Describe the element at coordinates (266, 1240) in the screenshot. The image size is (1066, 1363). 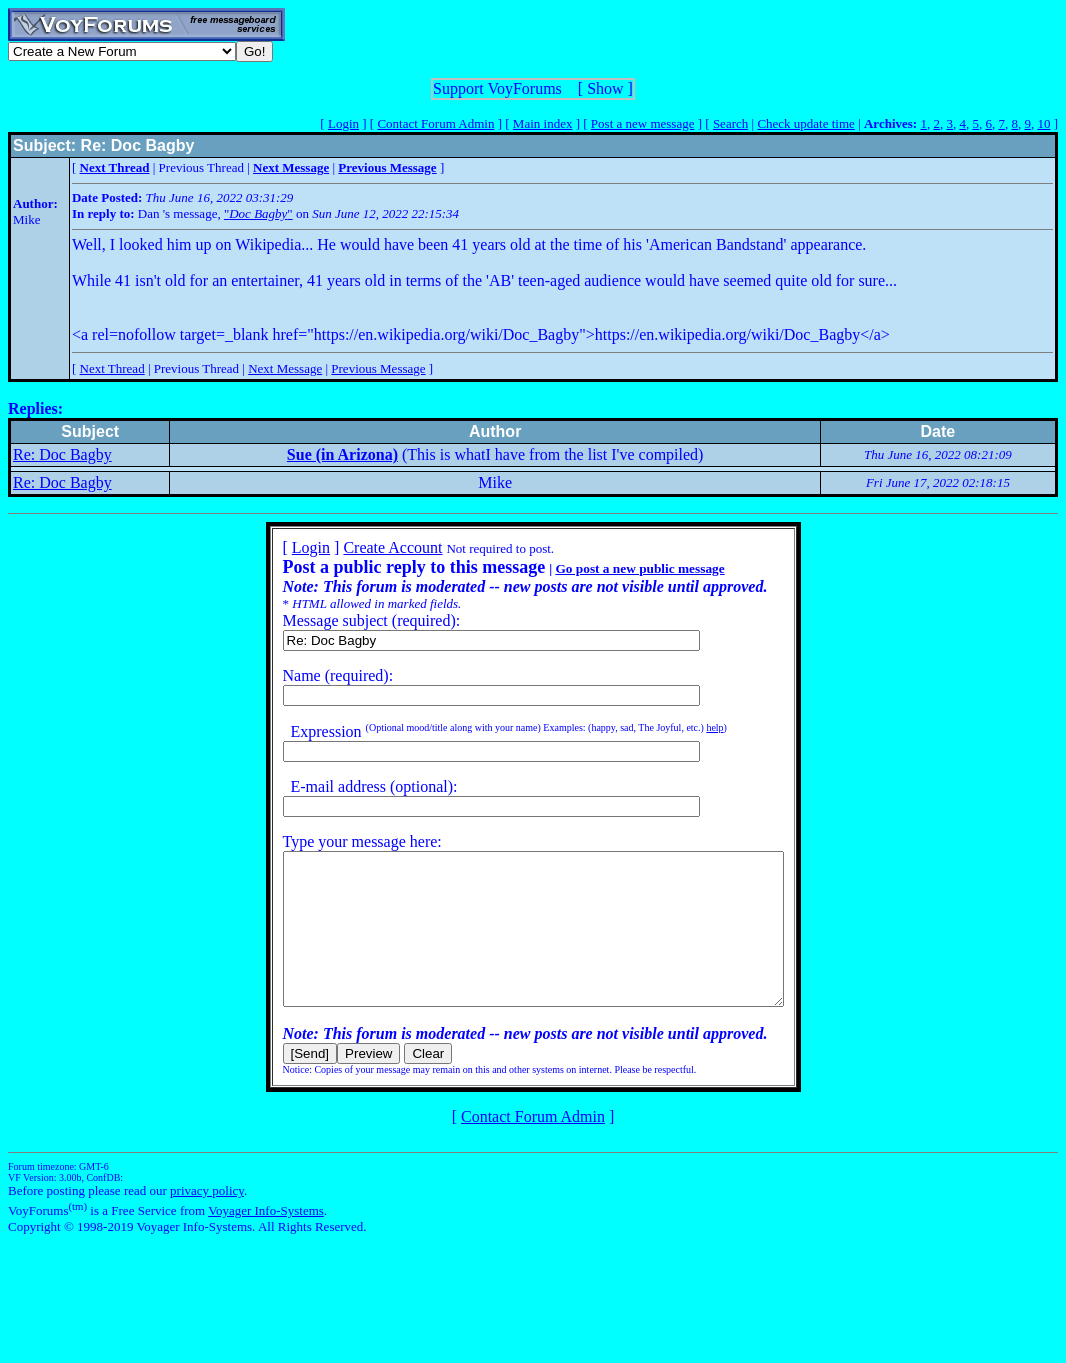
I see `Voyager Info-Systems` at that location.